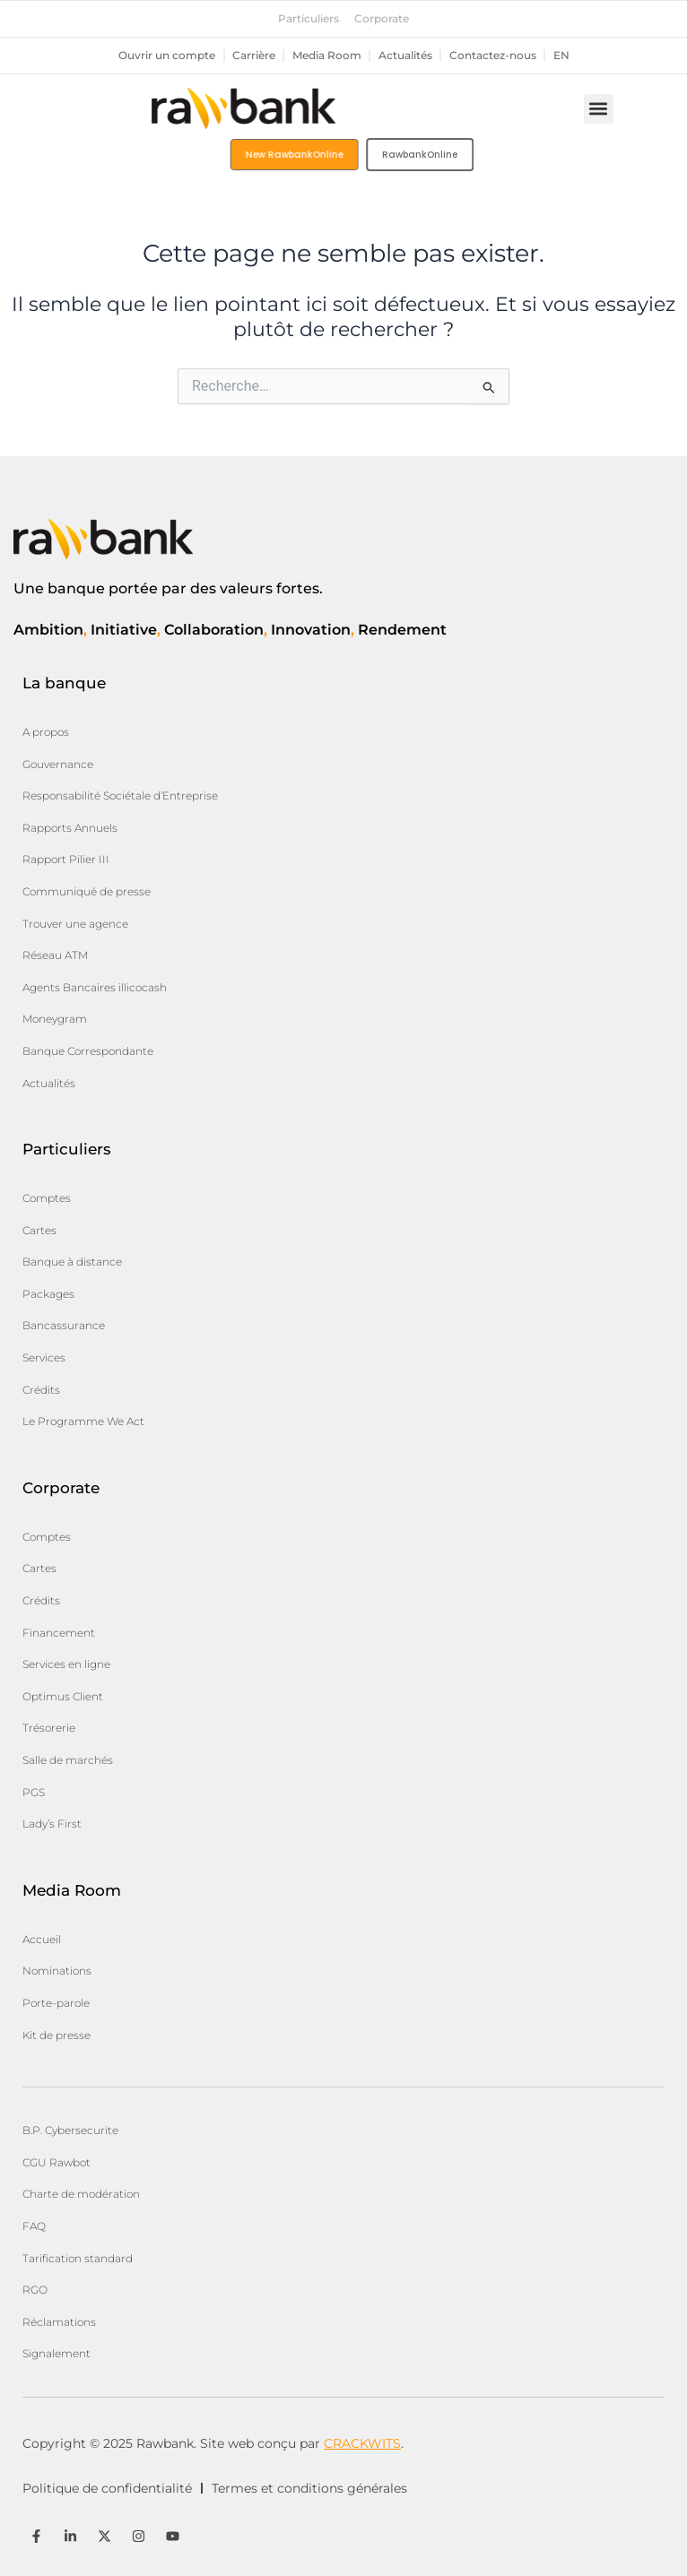 Image resolution: width=687 pixels, height=2576 pixels. I want to click on Services, so click(43, 1357).